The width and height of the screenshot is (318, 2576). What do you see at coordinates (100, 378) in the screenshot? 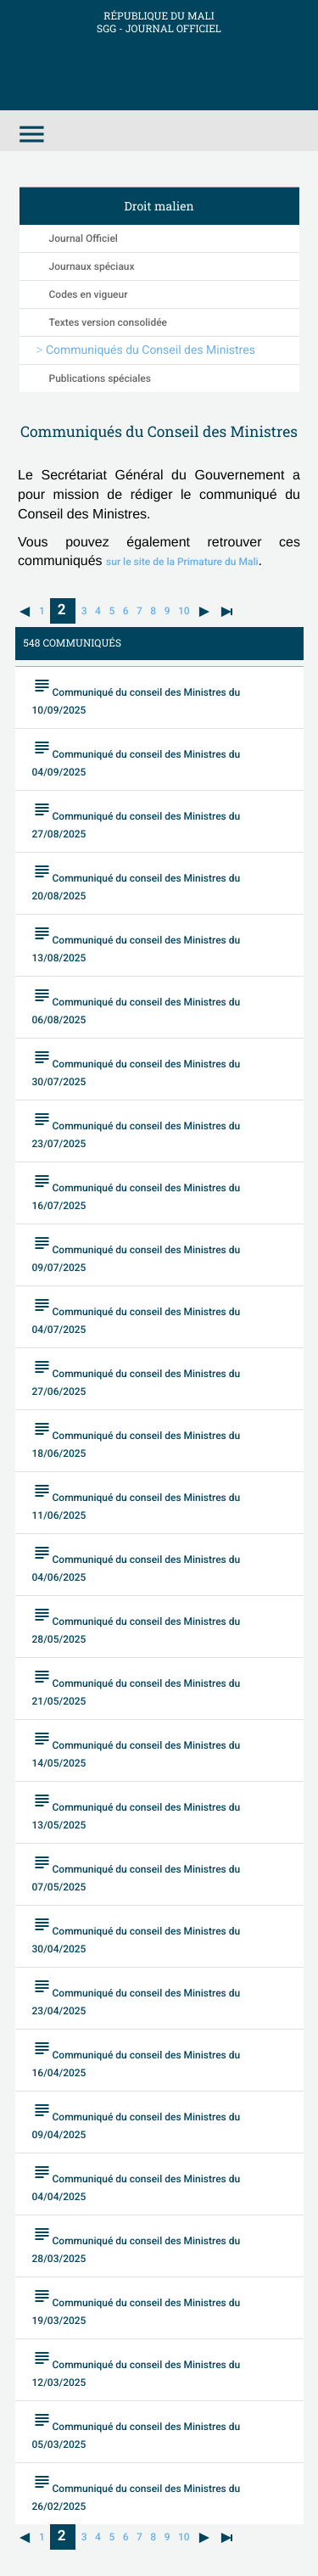
I see `Publications spéciales` at bounding box center [100, 378].